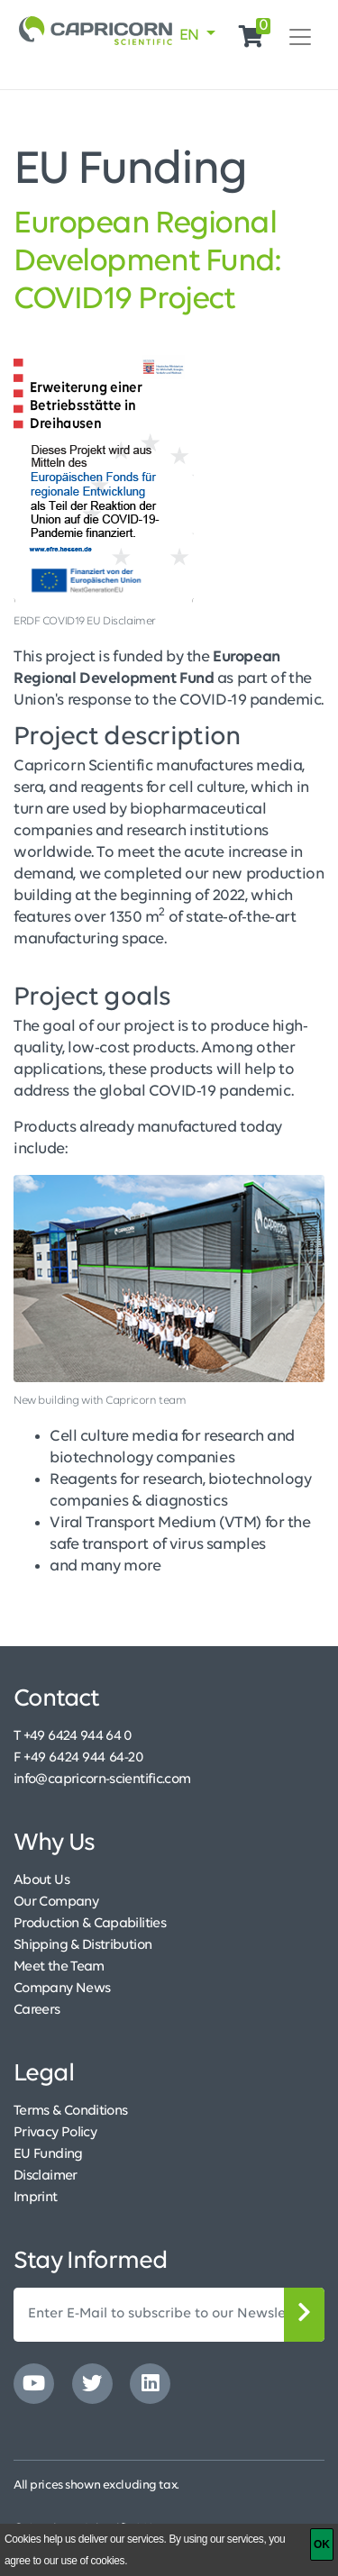 The height and width of the screenshot is (2576, 338). I want to click on T +49 6424 944 64 0, so click(73, 1736).